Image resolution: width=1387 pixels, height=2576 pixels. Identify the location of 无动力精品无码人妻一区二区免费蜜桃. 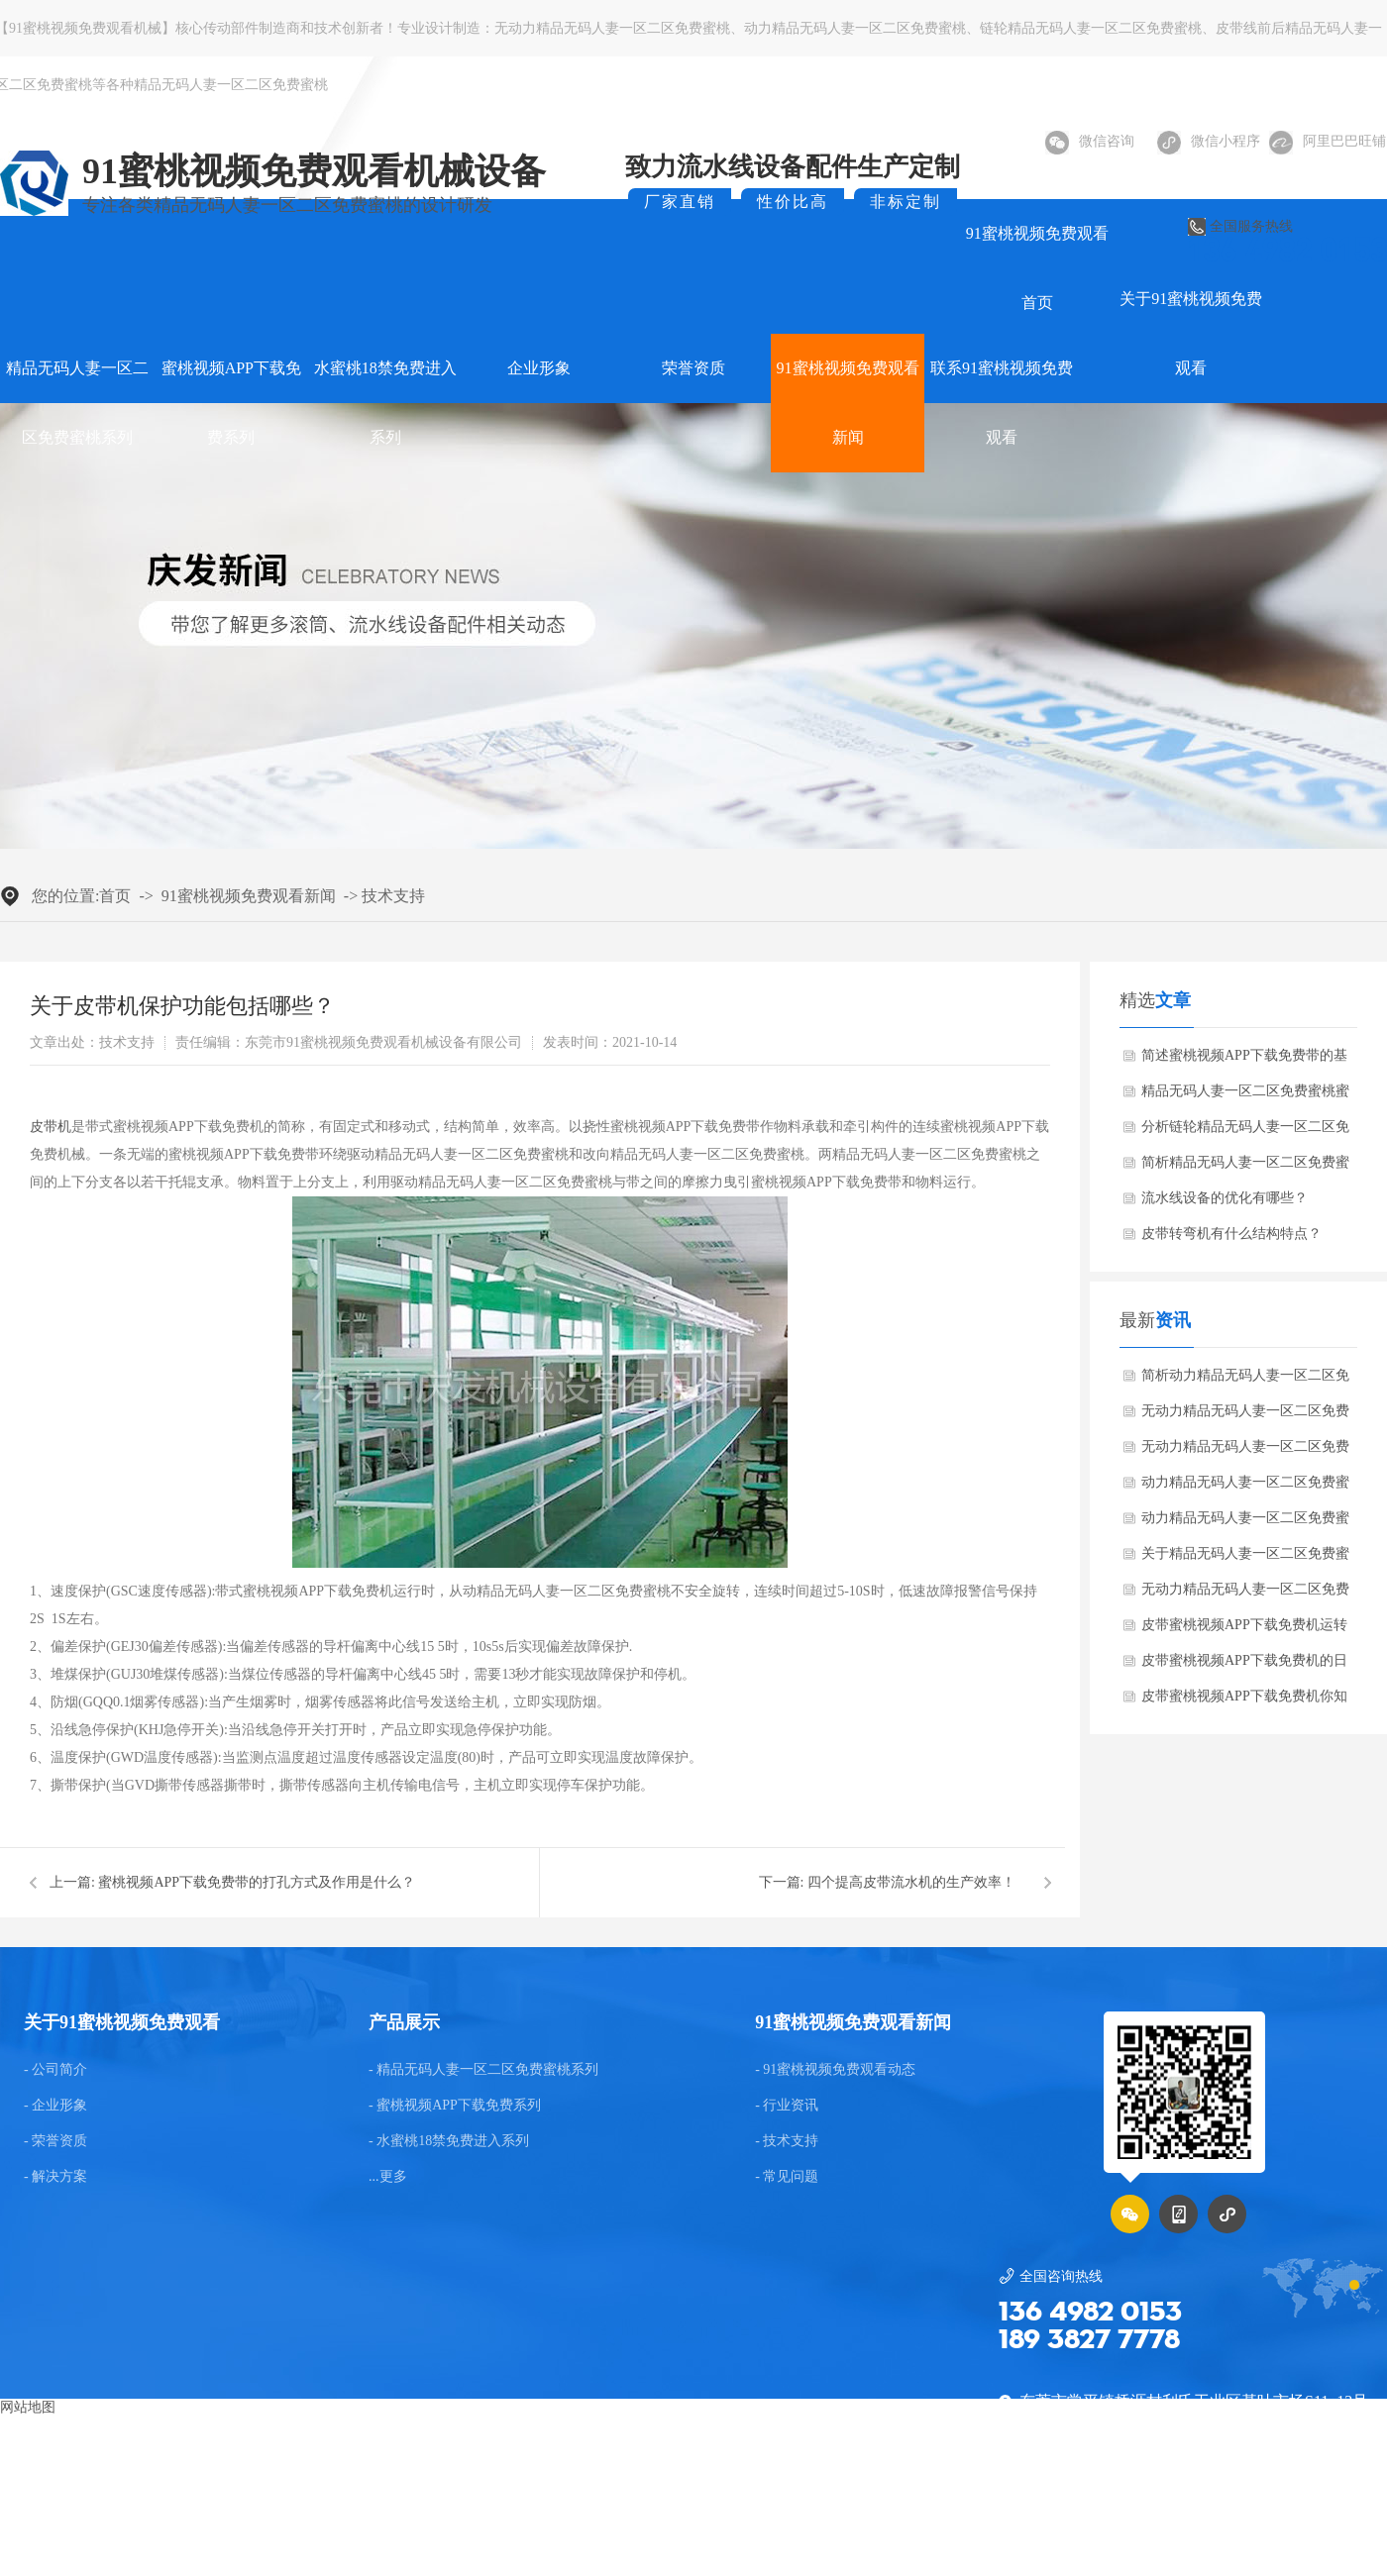
(612, 28).